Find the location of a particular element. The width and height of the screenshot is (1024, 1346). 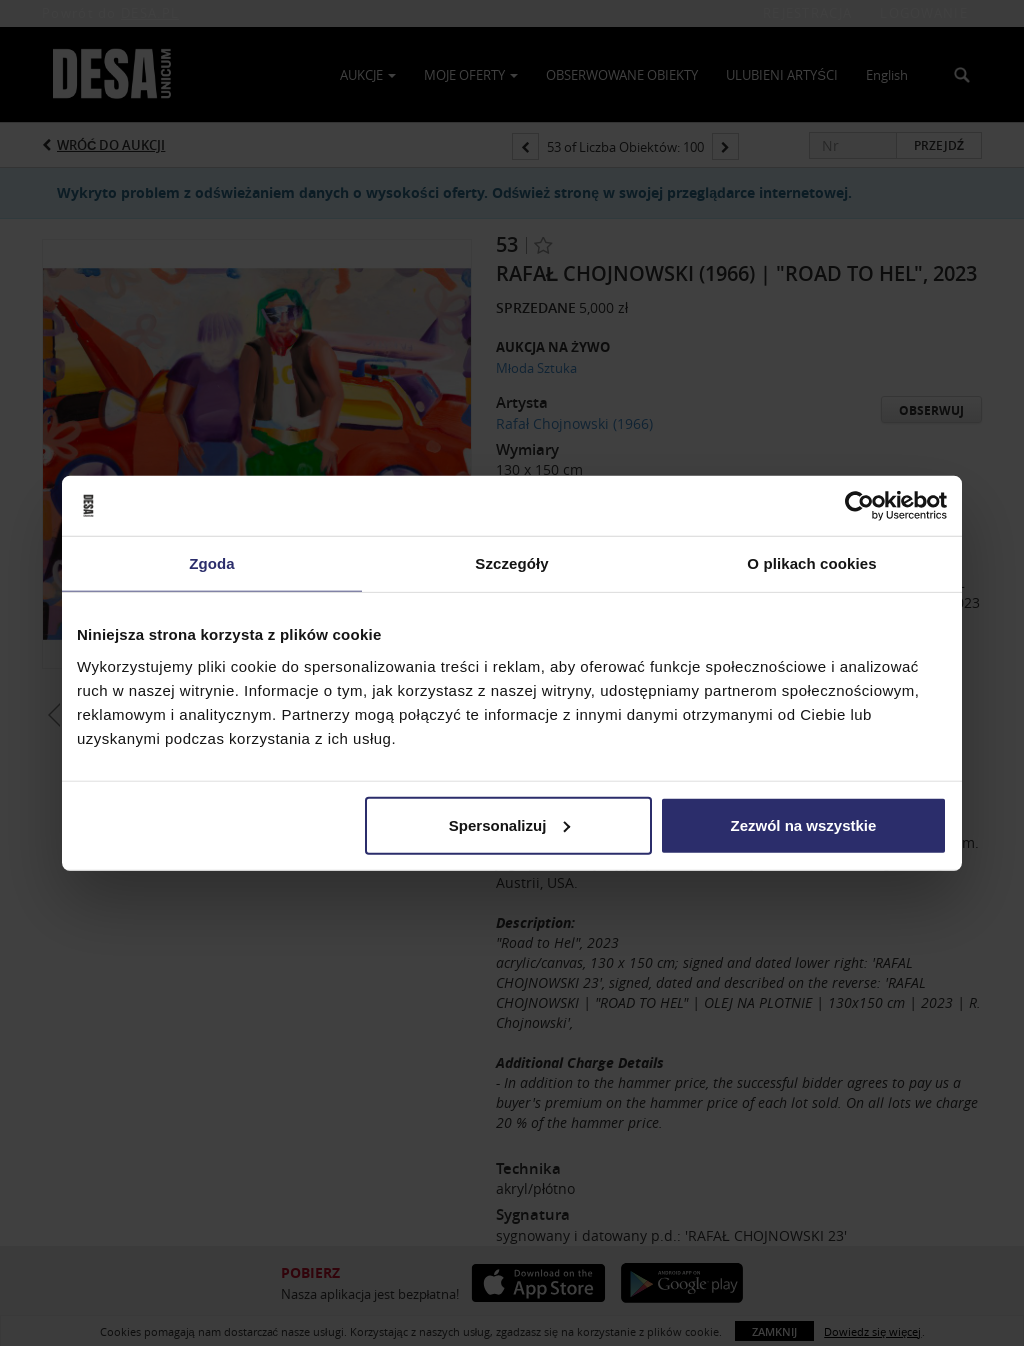

Zezwól na wszystkie is located at coordinates (804, 824).